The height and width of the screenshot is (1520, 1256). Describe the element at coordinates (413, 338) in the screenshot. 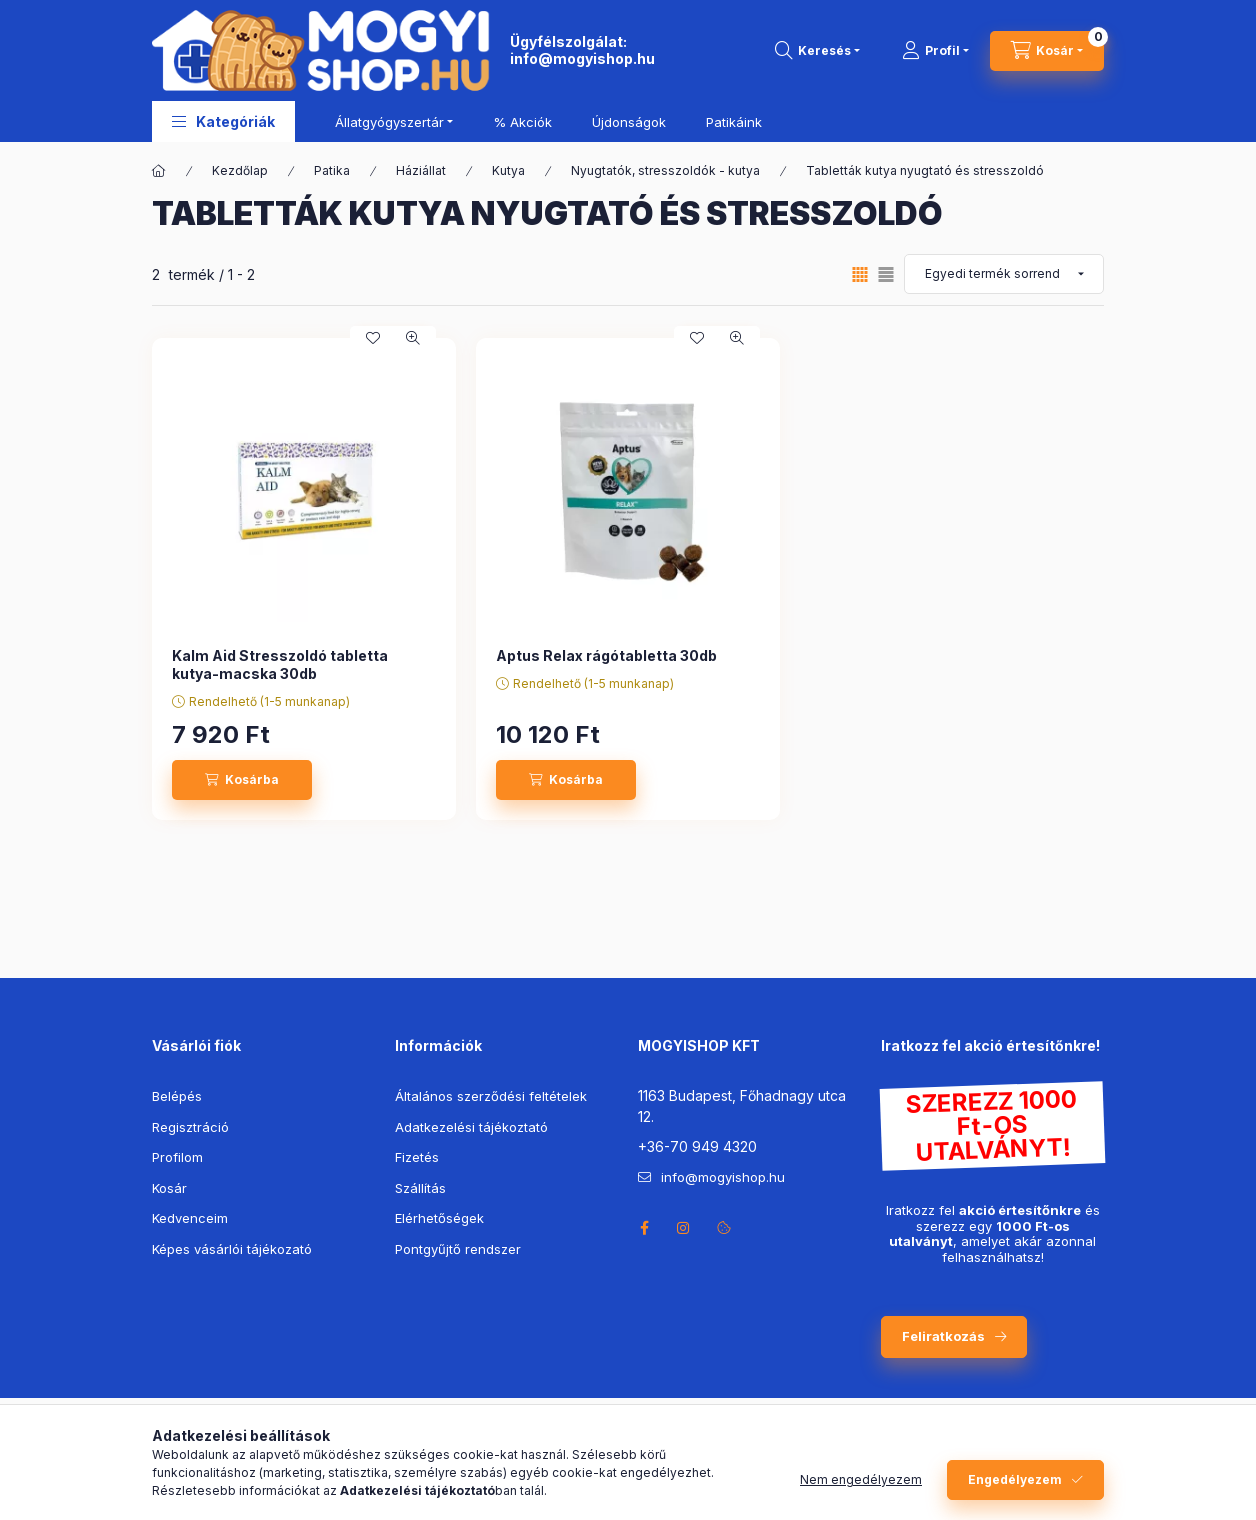

I see `[Gyorsnézet]` at that location.